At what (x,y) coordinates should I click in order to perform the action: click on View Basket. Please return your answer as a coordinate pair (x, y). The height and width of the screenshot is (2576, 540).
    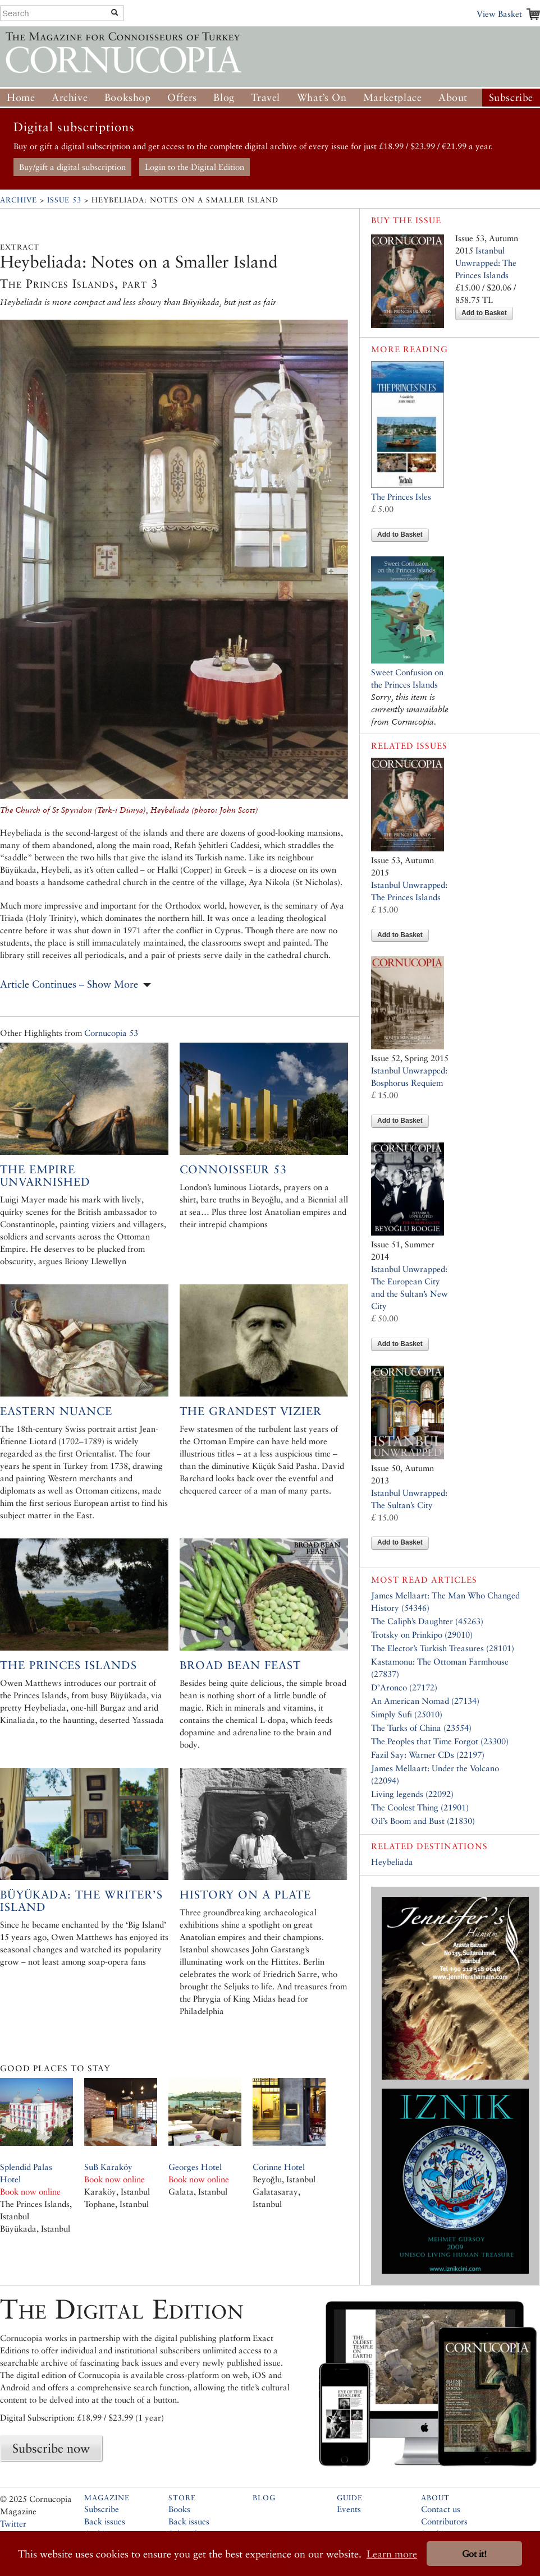
    Looking at the image, I should click on (499, 14).